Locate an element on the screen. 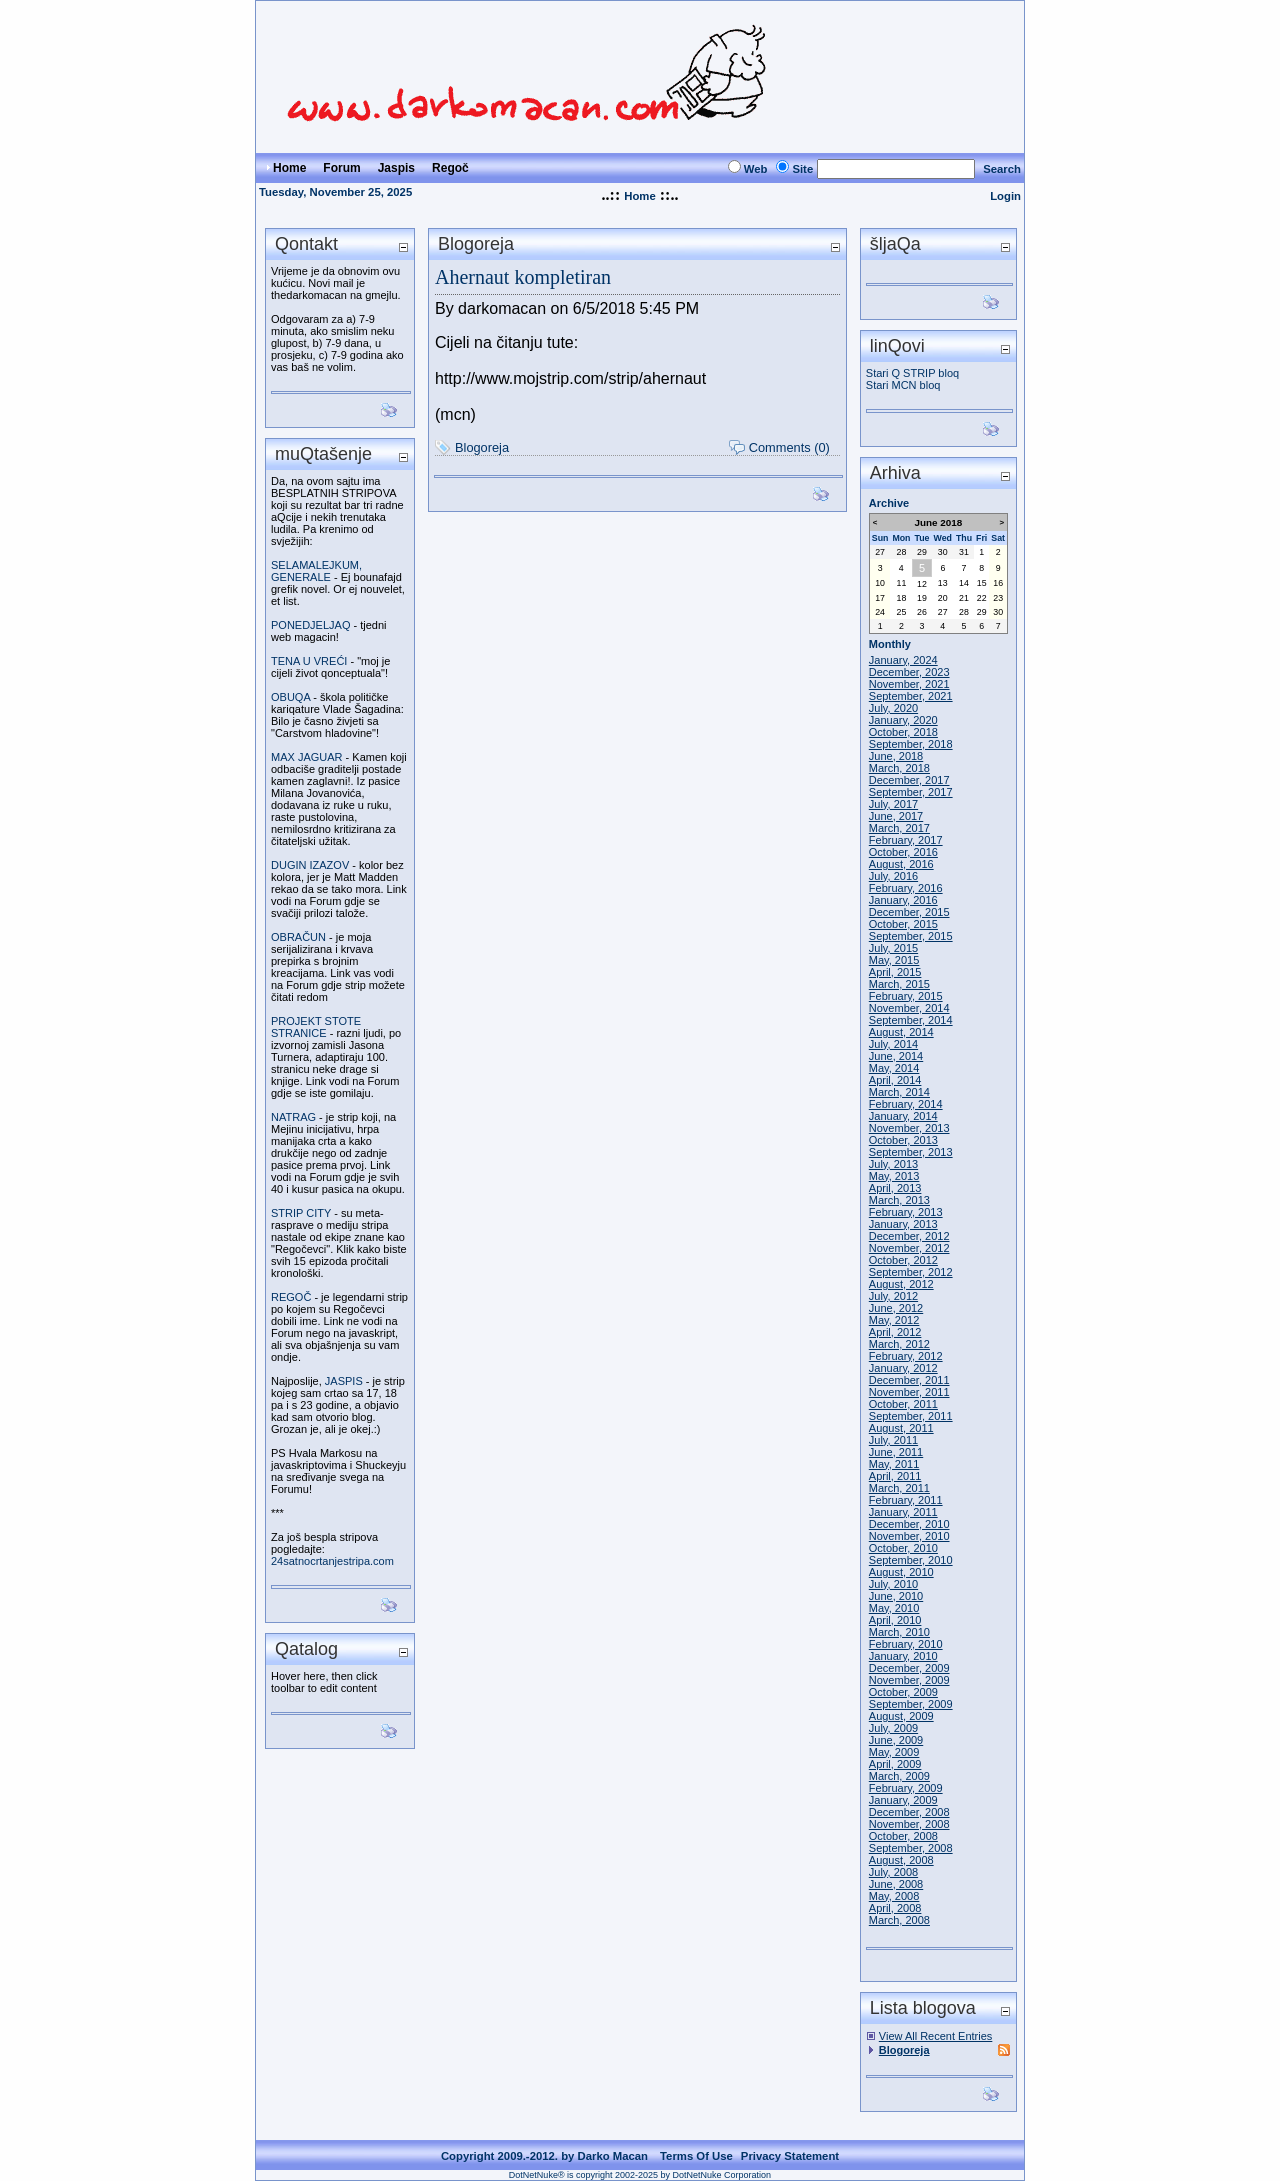  24satnocrtanjestripa.com is located at coordinates (332, 1561).